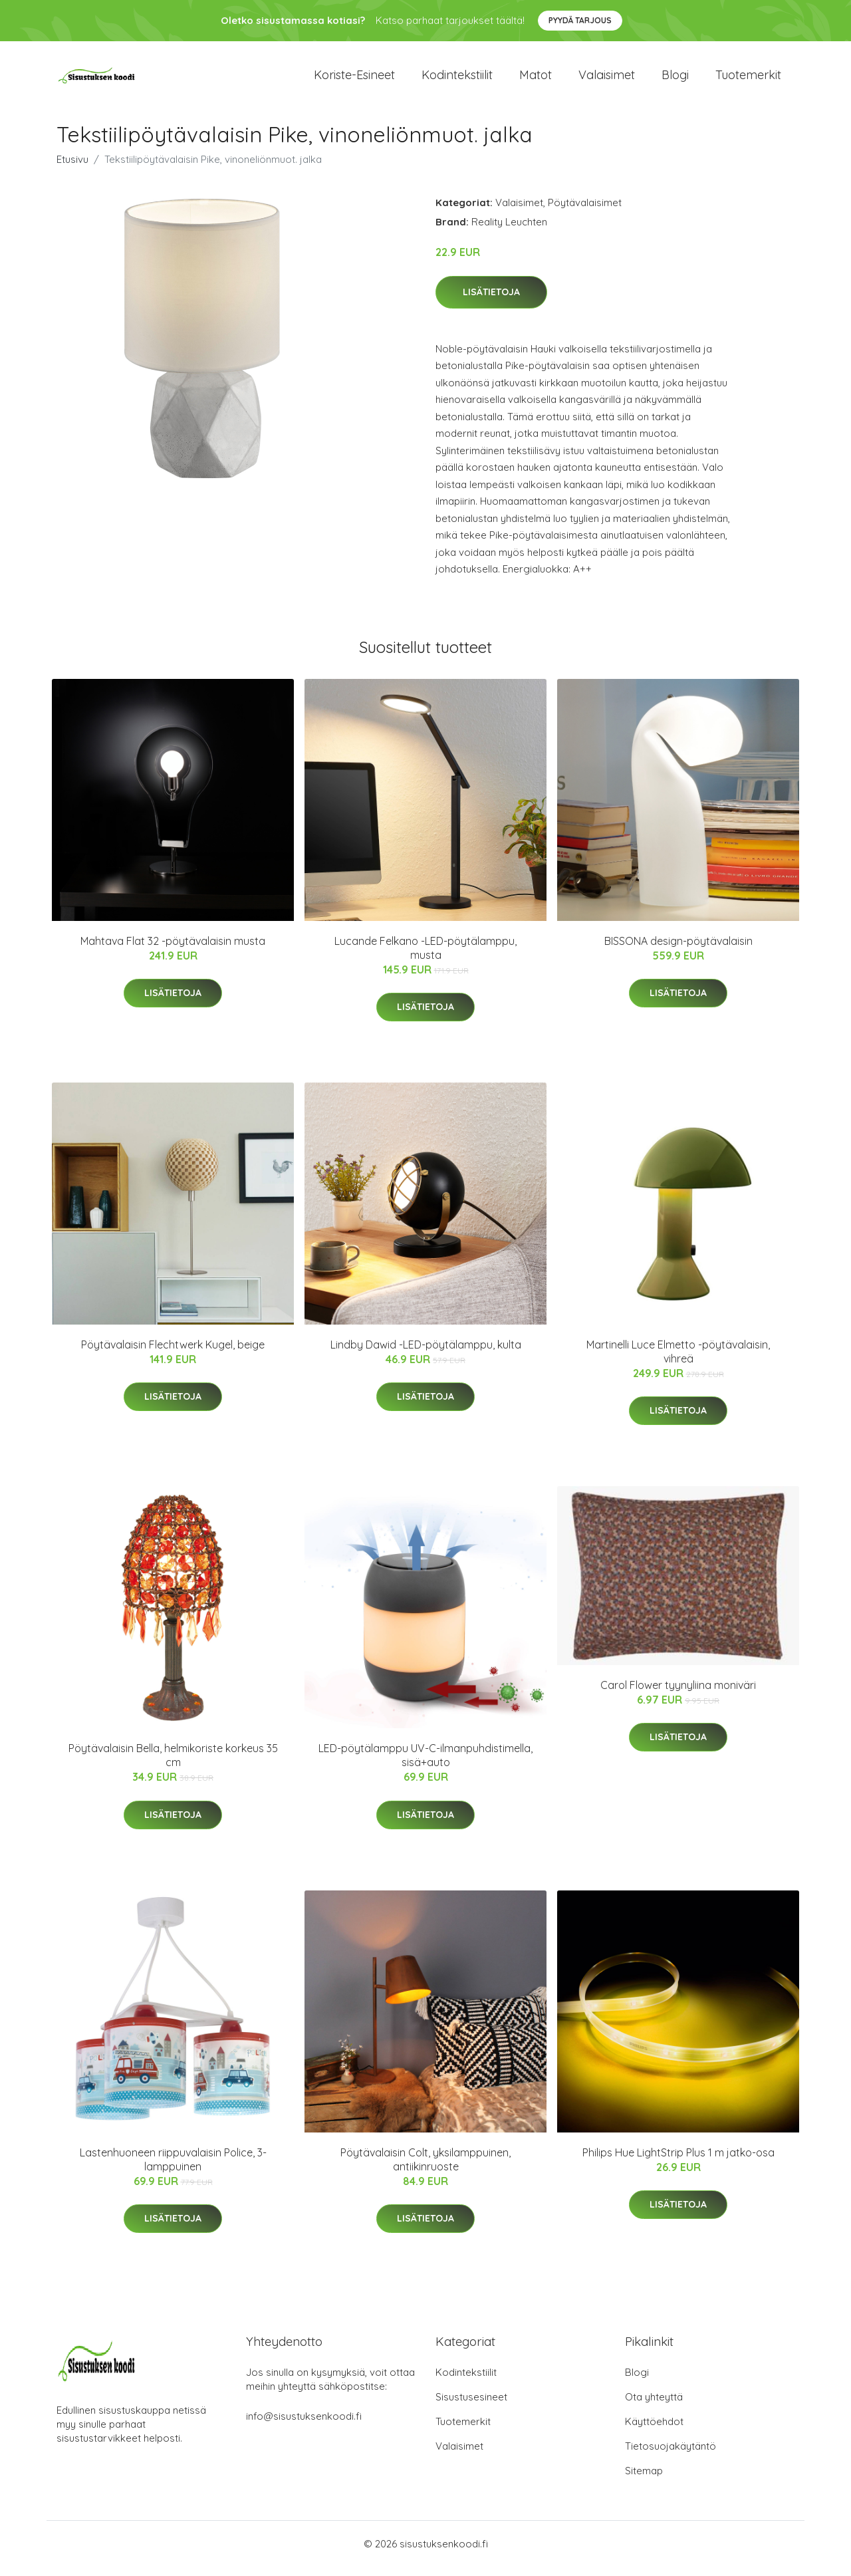 The width and height of the screenshot is (851, 2576). I want to click on Käyttöehdot, so click(654, 2430).